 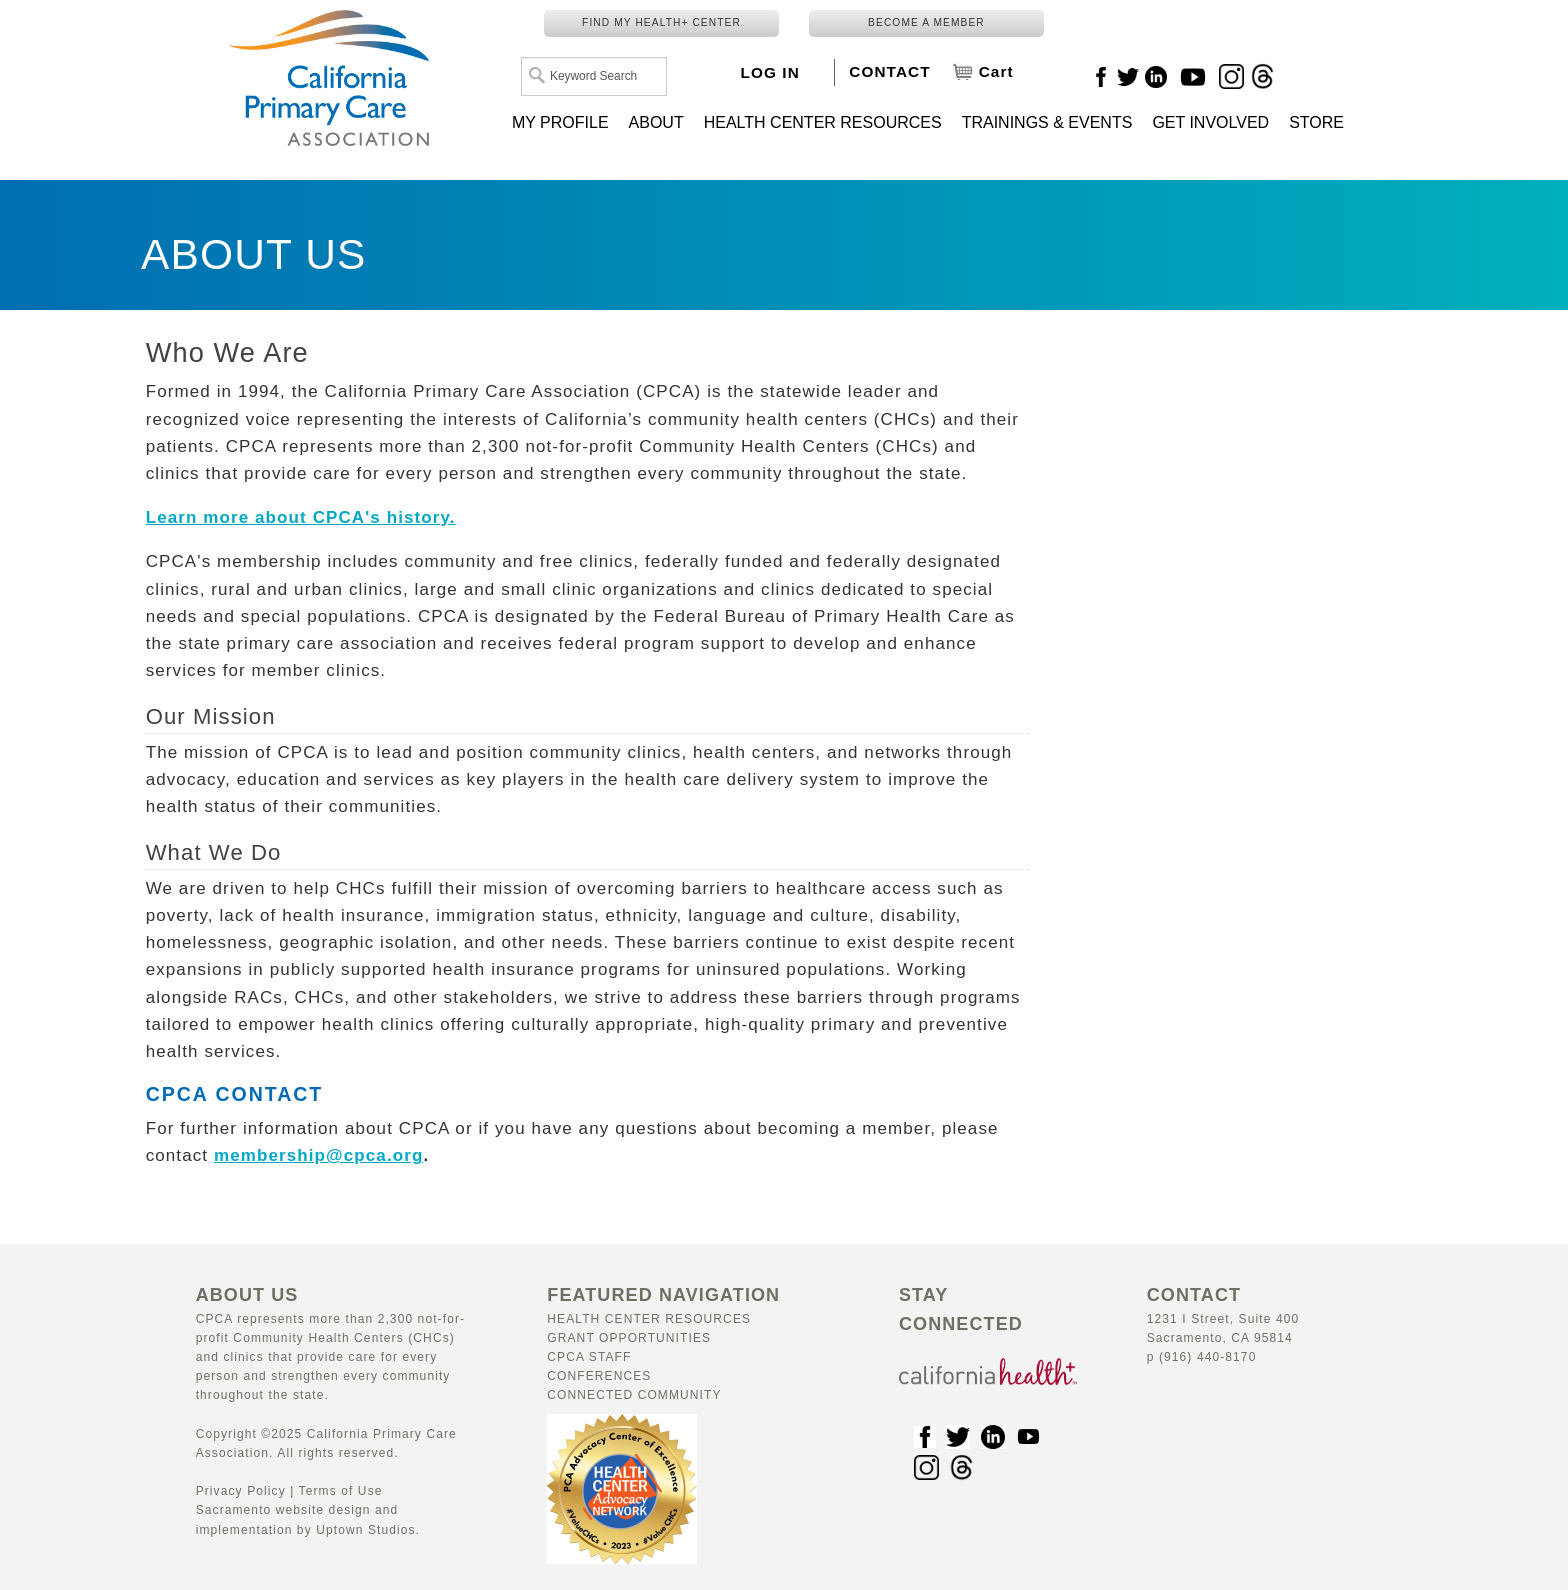 I want to click on CPCA Staff, so click(x=589, y=1357).